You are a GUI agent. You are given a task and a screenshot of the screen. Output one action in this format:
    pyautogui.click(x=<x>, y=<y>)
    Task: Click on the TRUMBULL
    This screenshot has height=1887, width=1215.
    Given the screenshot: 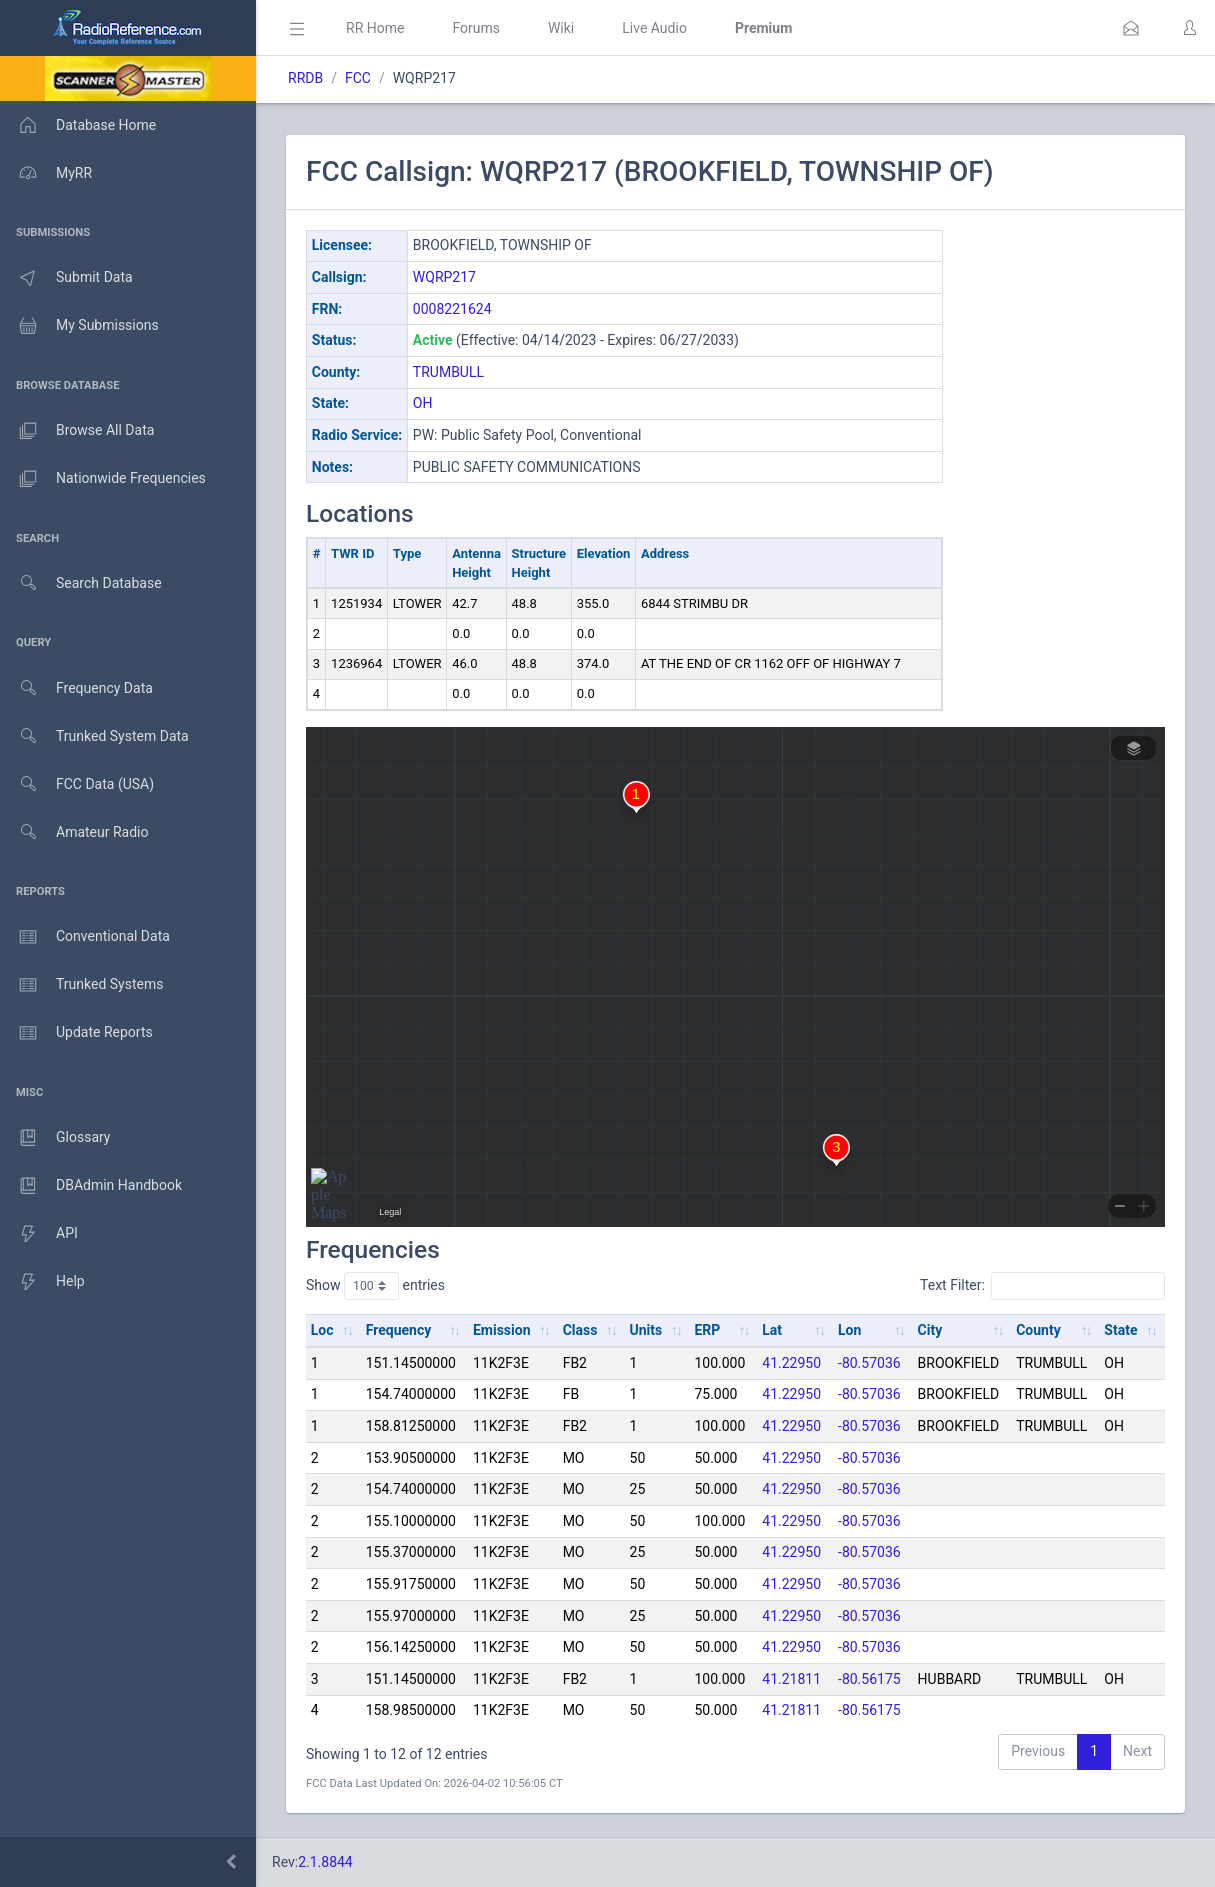 What is the action you would take?
    pyautogui.click(x=448, y=372)
    